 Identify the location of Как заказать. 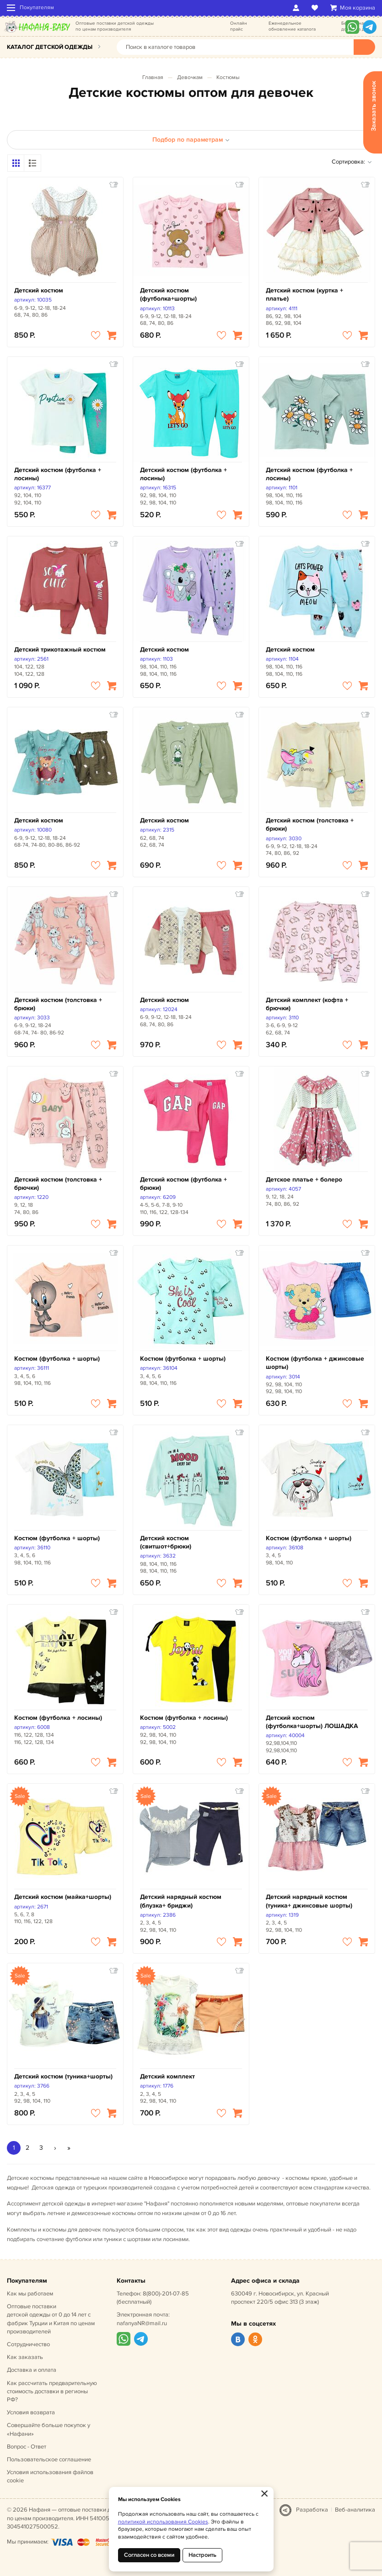
(25, 2357).